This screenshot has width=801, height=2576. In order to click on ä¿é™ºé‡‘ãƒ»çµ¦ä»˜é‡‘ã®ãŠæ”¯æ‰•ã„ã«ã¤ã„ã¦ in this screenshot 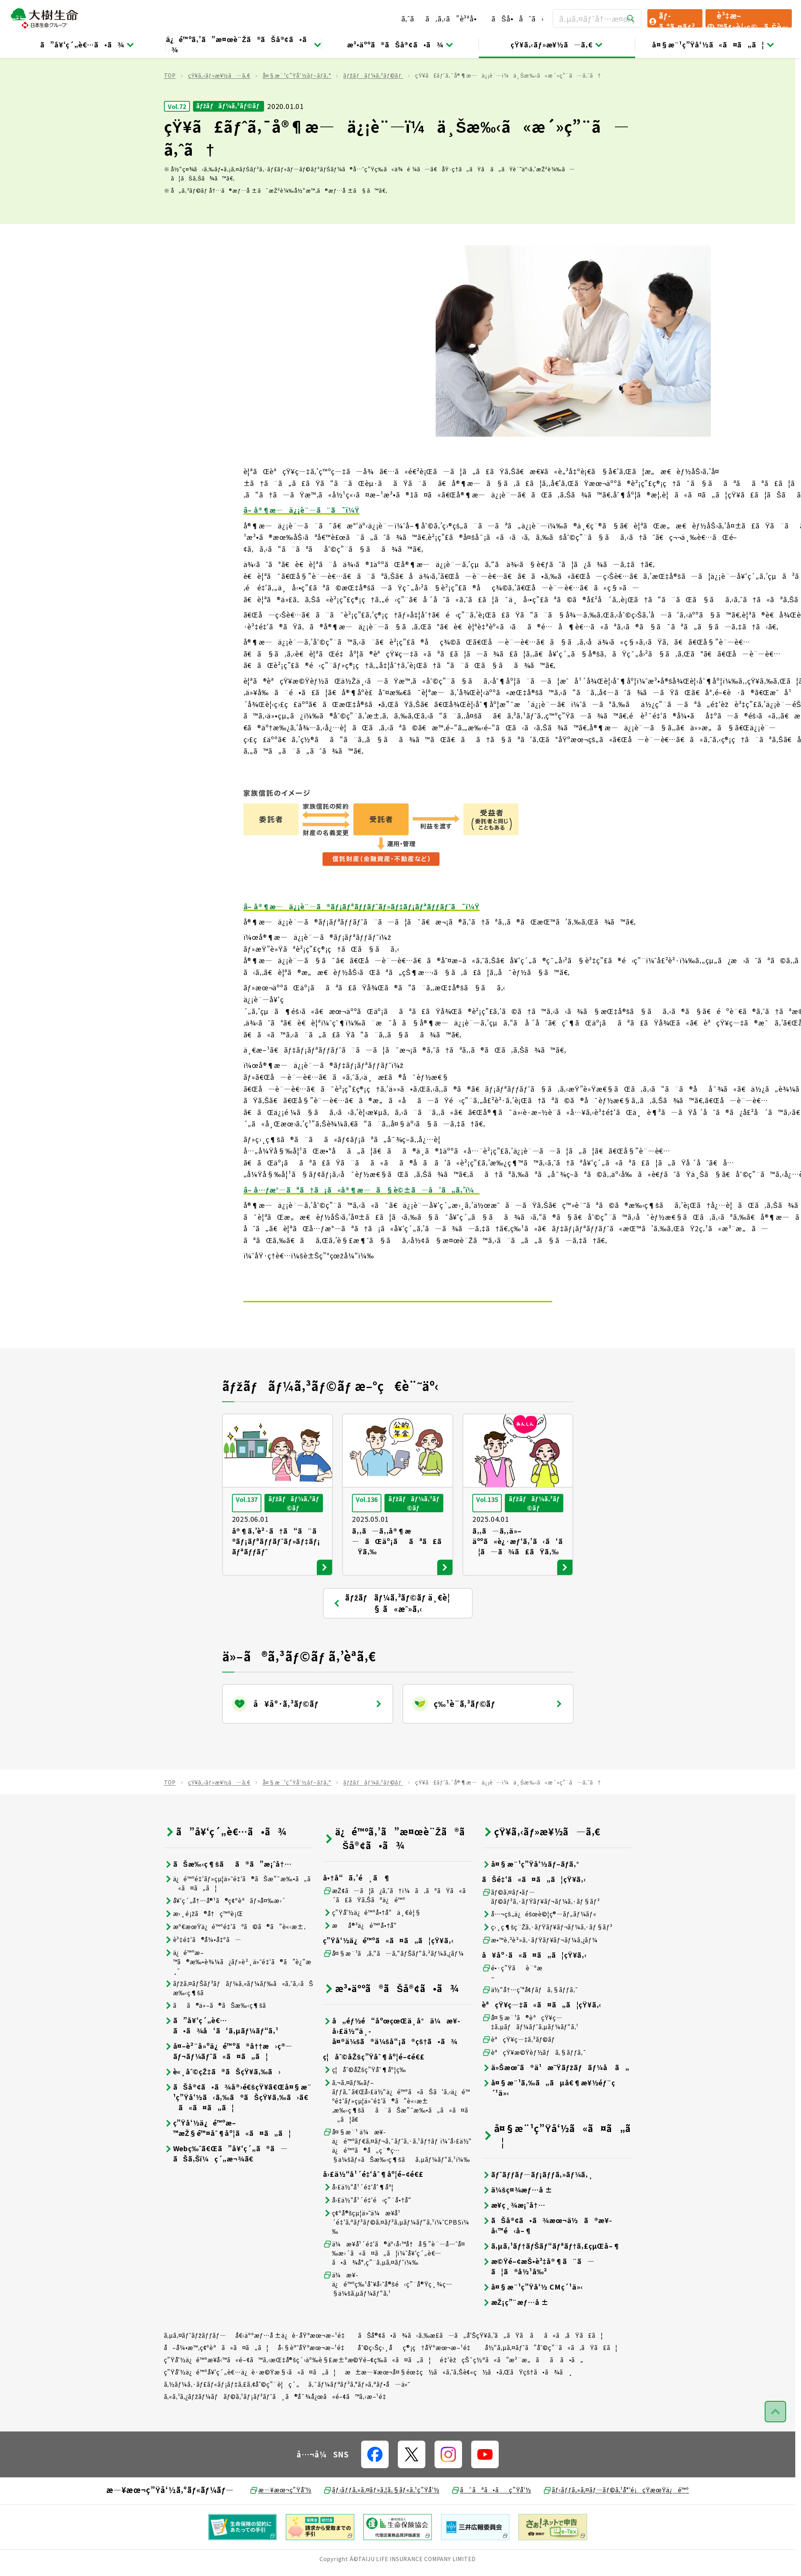, I will do `click(237, 1928)`.